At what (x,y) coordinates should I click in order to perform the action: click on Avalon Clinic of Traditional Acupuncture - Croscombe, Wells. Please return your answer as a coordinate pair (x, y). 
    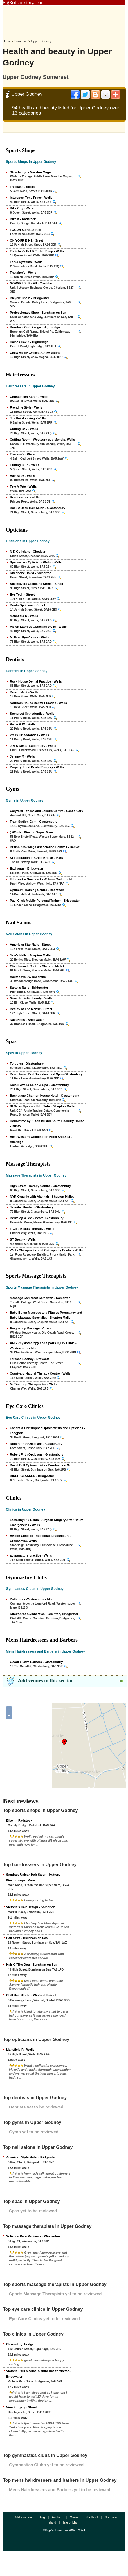
    Looking at the image, I should click on (40, 1538).